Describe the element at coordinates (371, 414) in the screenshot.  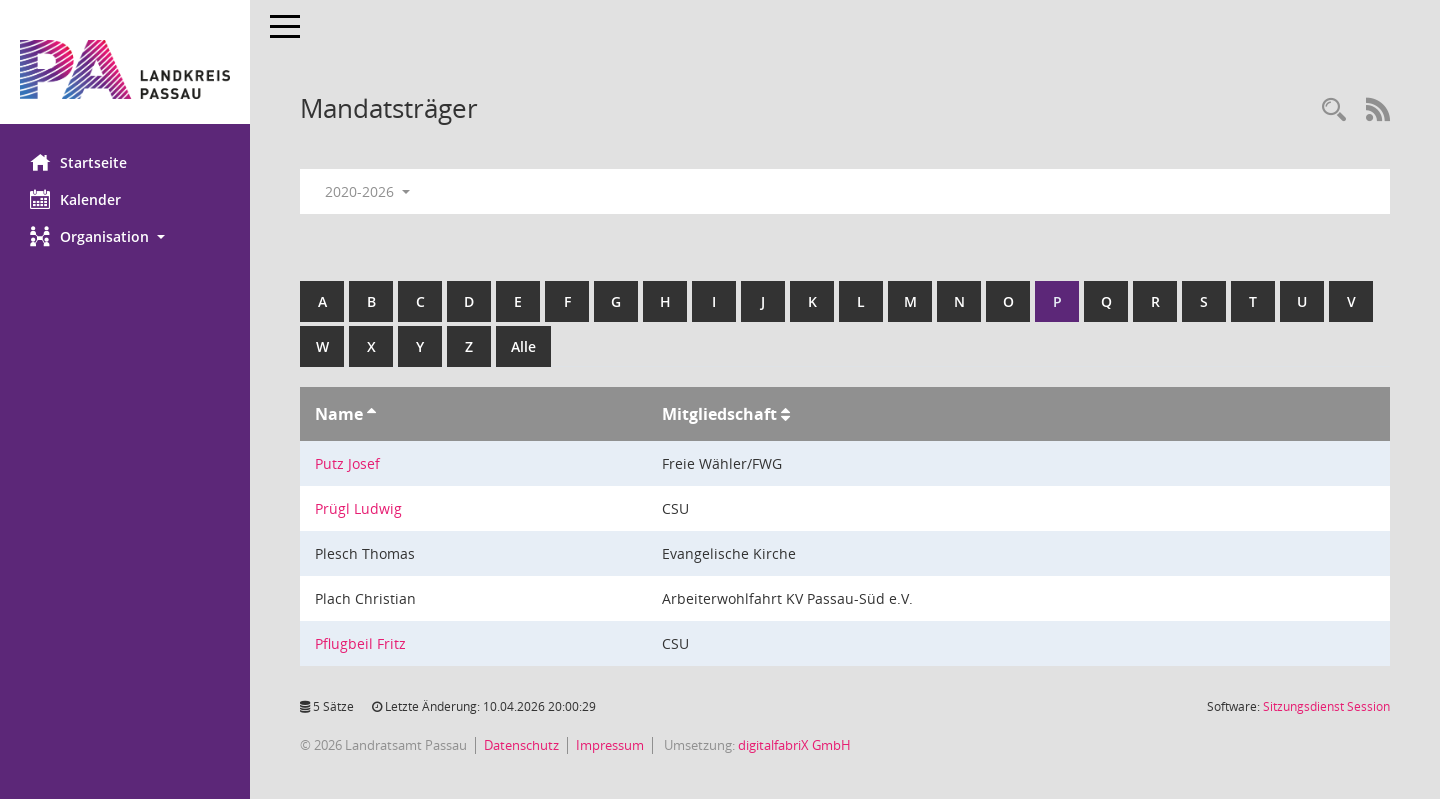
I see `[Sortieren: nach Name aufsteigend]` at that location.